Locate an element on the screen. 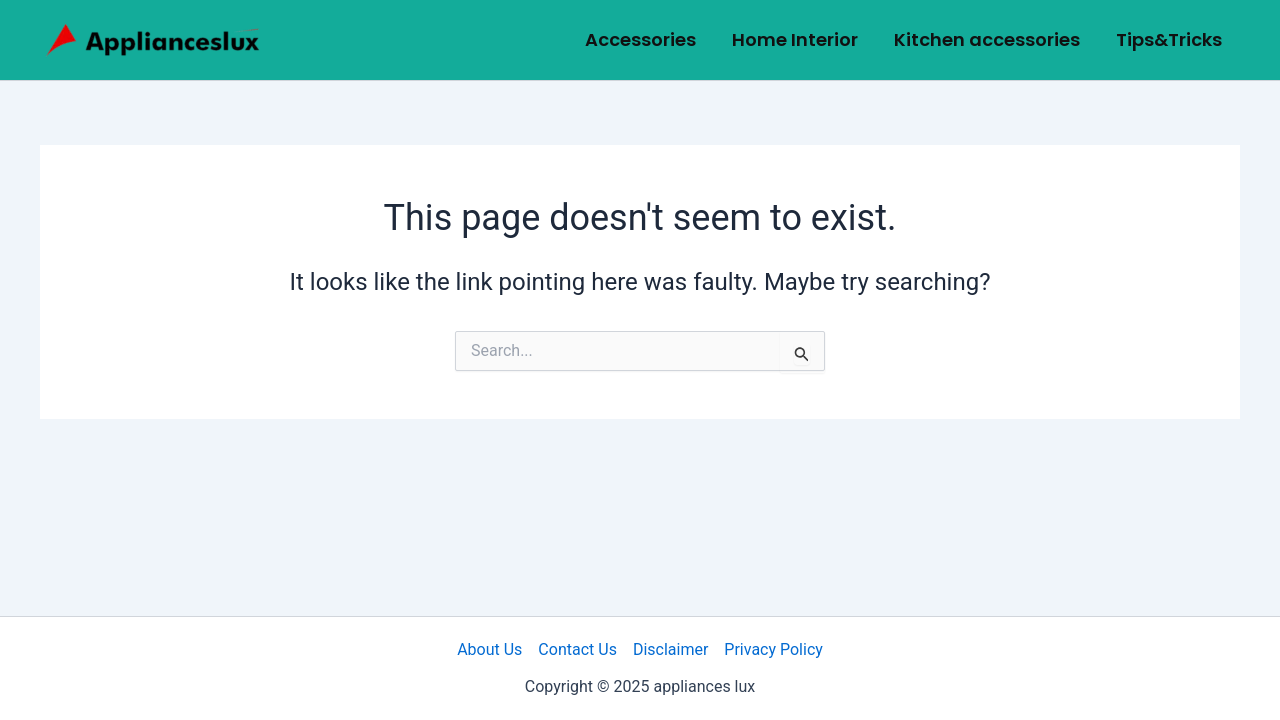  Disclaimer is located at coordinates (670, 649).